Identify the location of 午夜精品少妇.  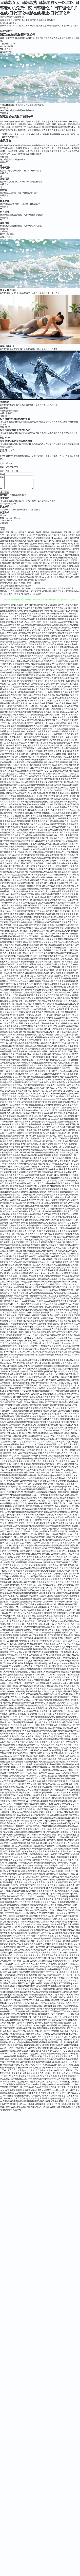
(45, 1505).